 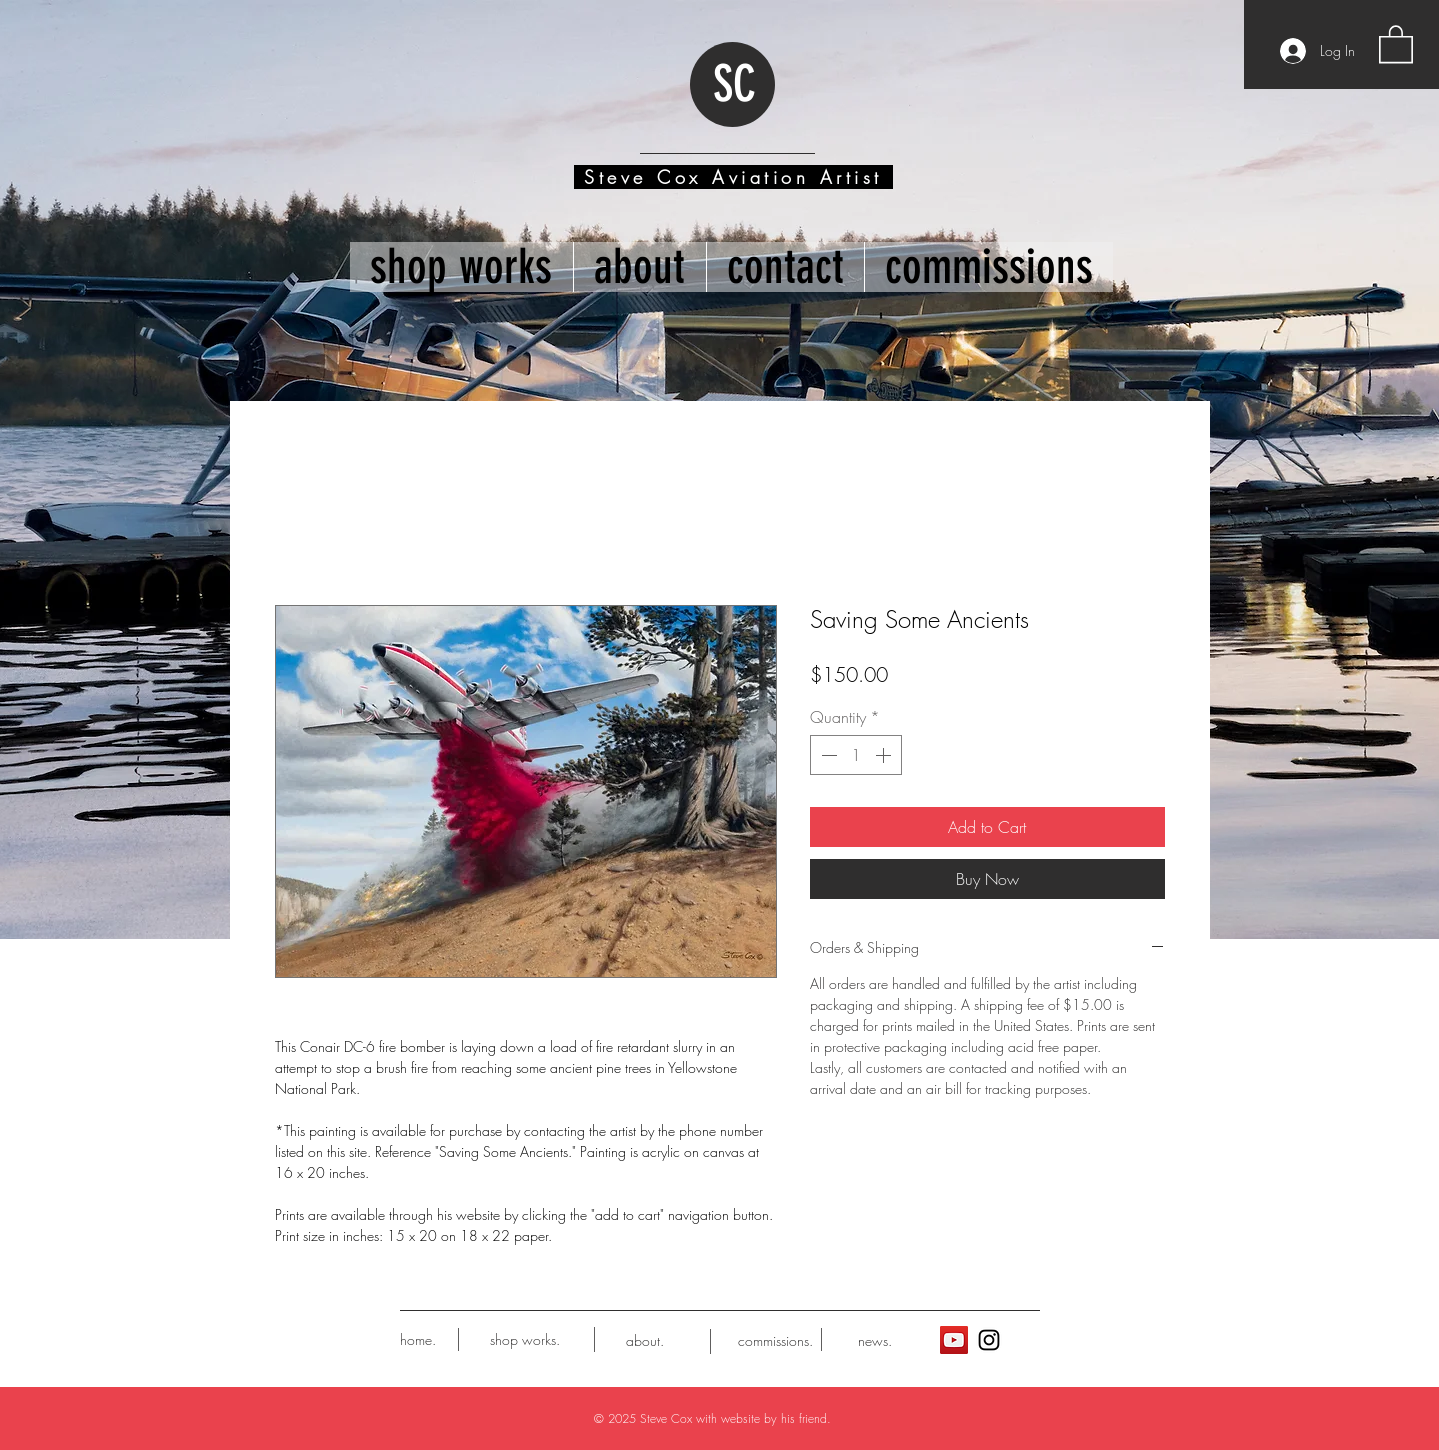 I want to click on [commissions.], so click(x=775, y=1341).